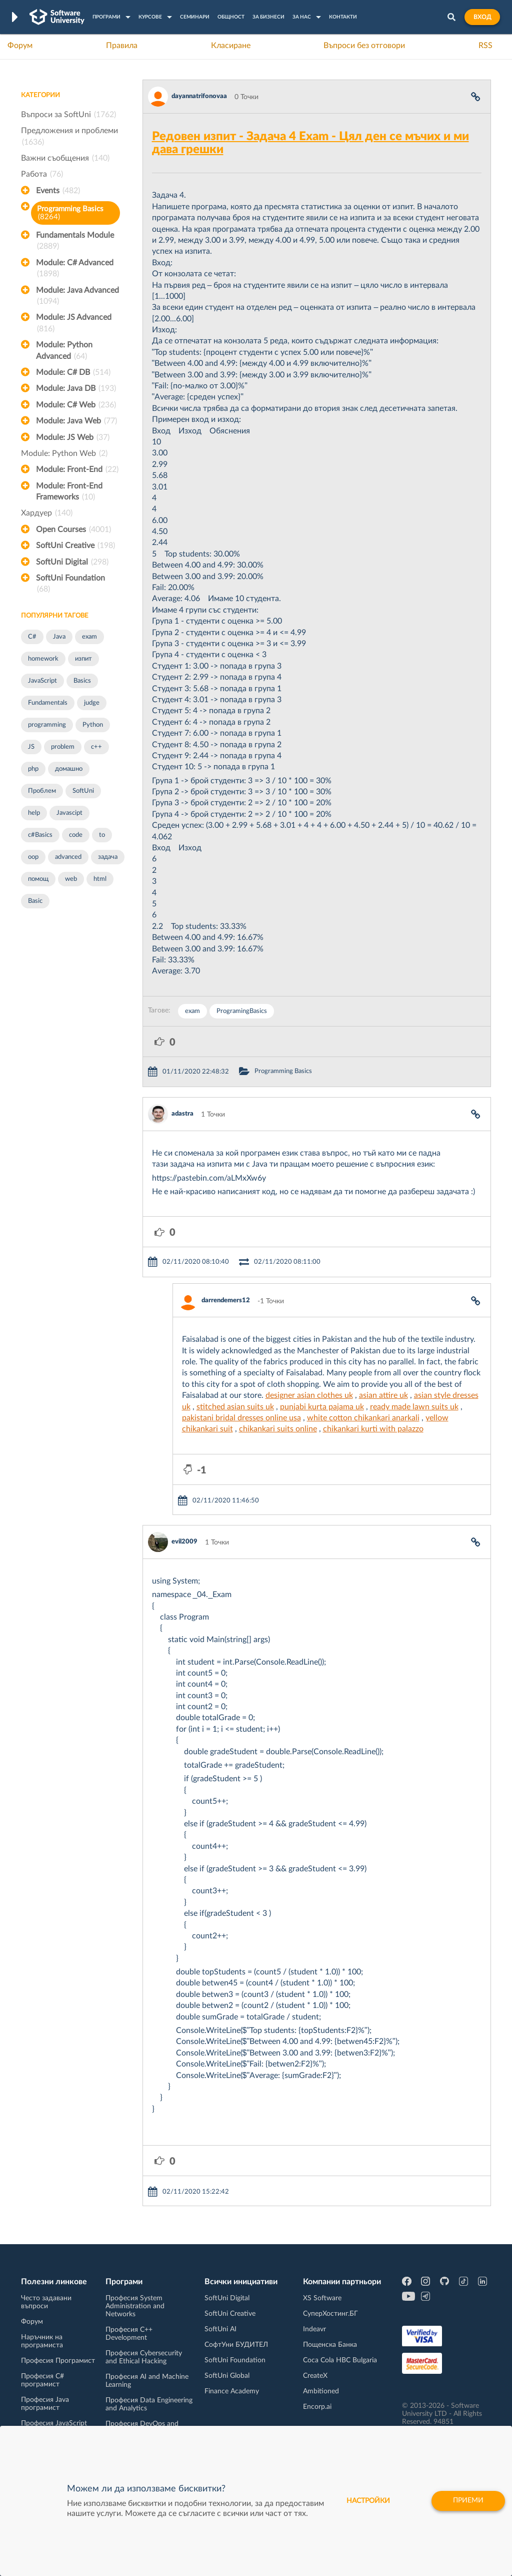  I want to click on Професия System Administration and Networks, so click(135, 2306).